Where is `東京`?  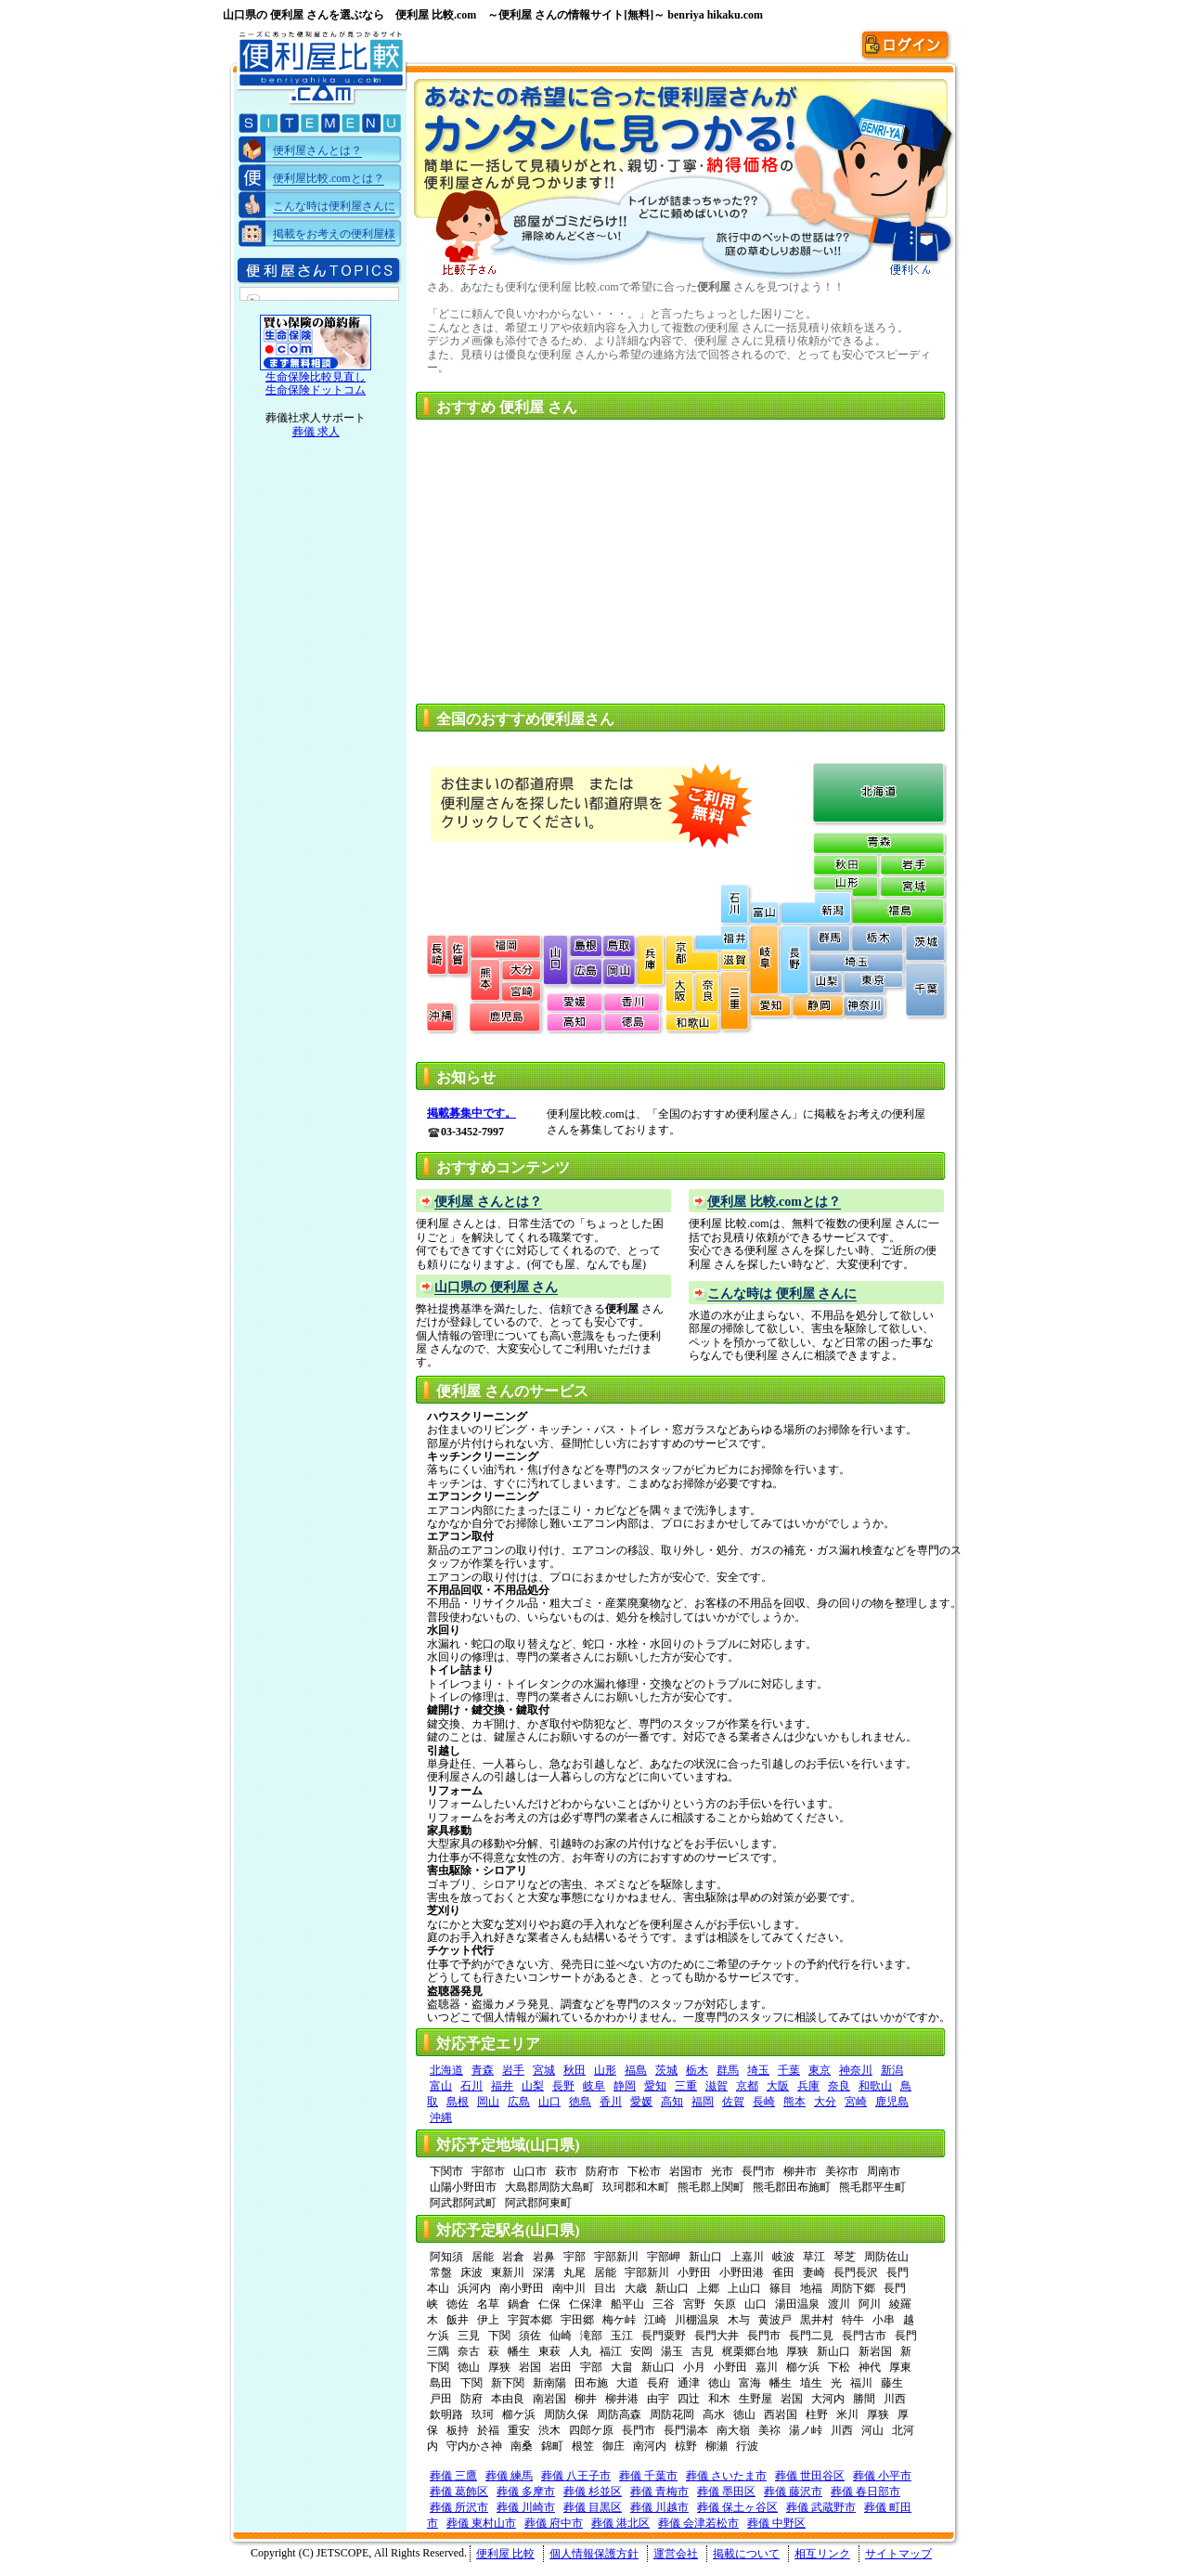
東京 is located at coordinates (819, 2070).